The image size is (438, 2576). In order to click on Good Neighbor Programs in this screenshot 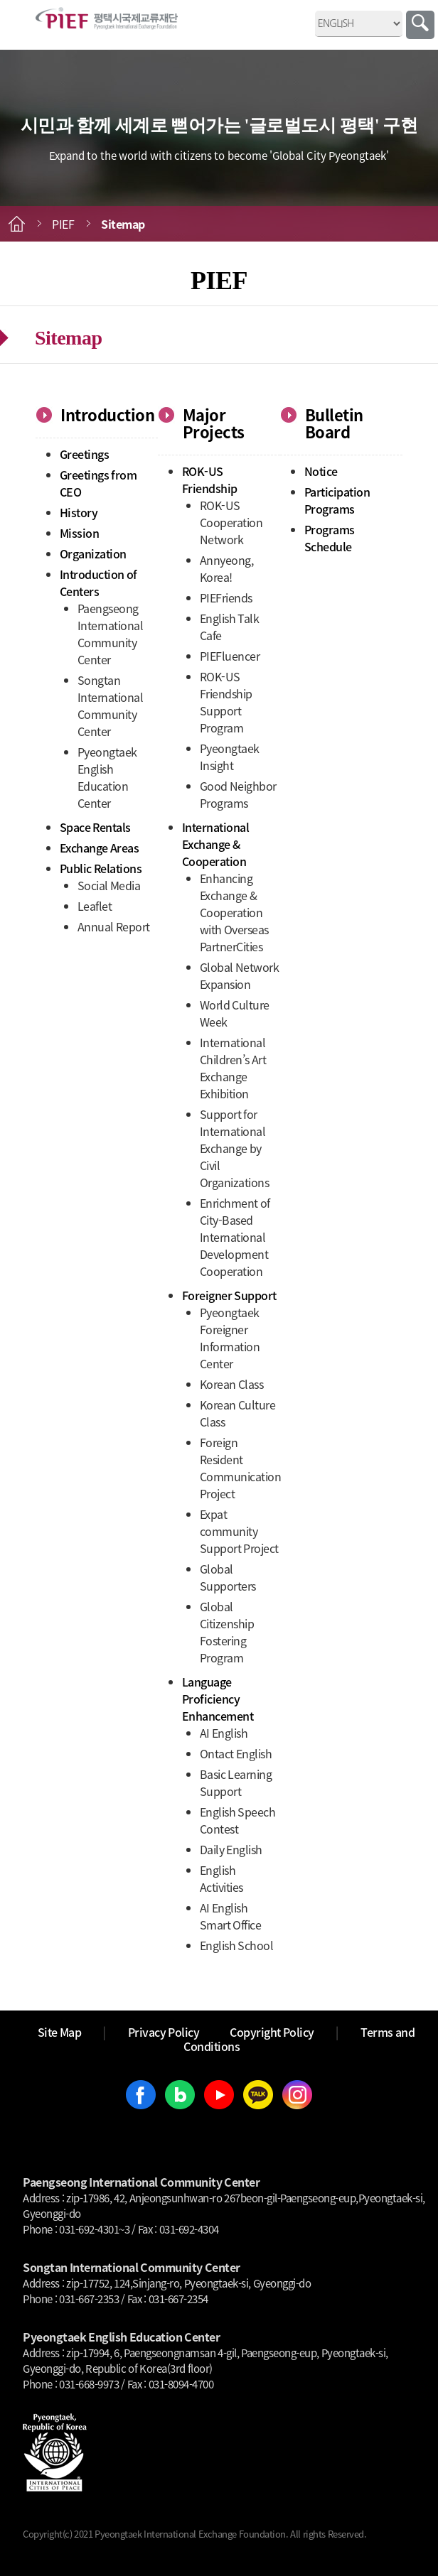, I will do `click(238, 794)`.